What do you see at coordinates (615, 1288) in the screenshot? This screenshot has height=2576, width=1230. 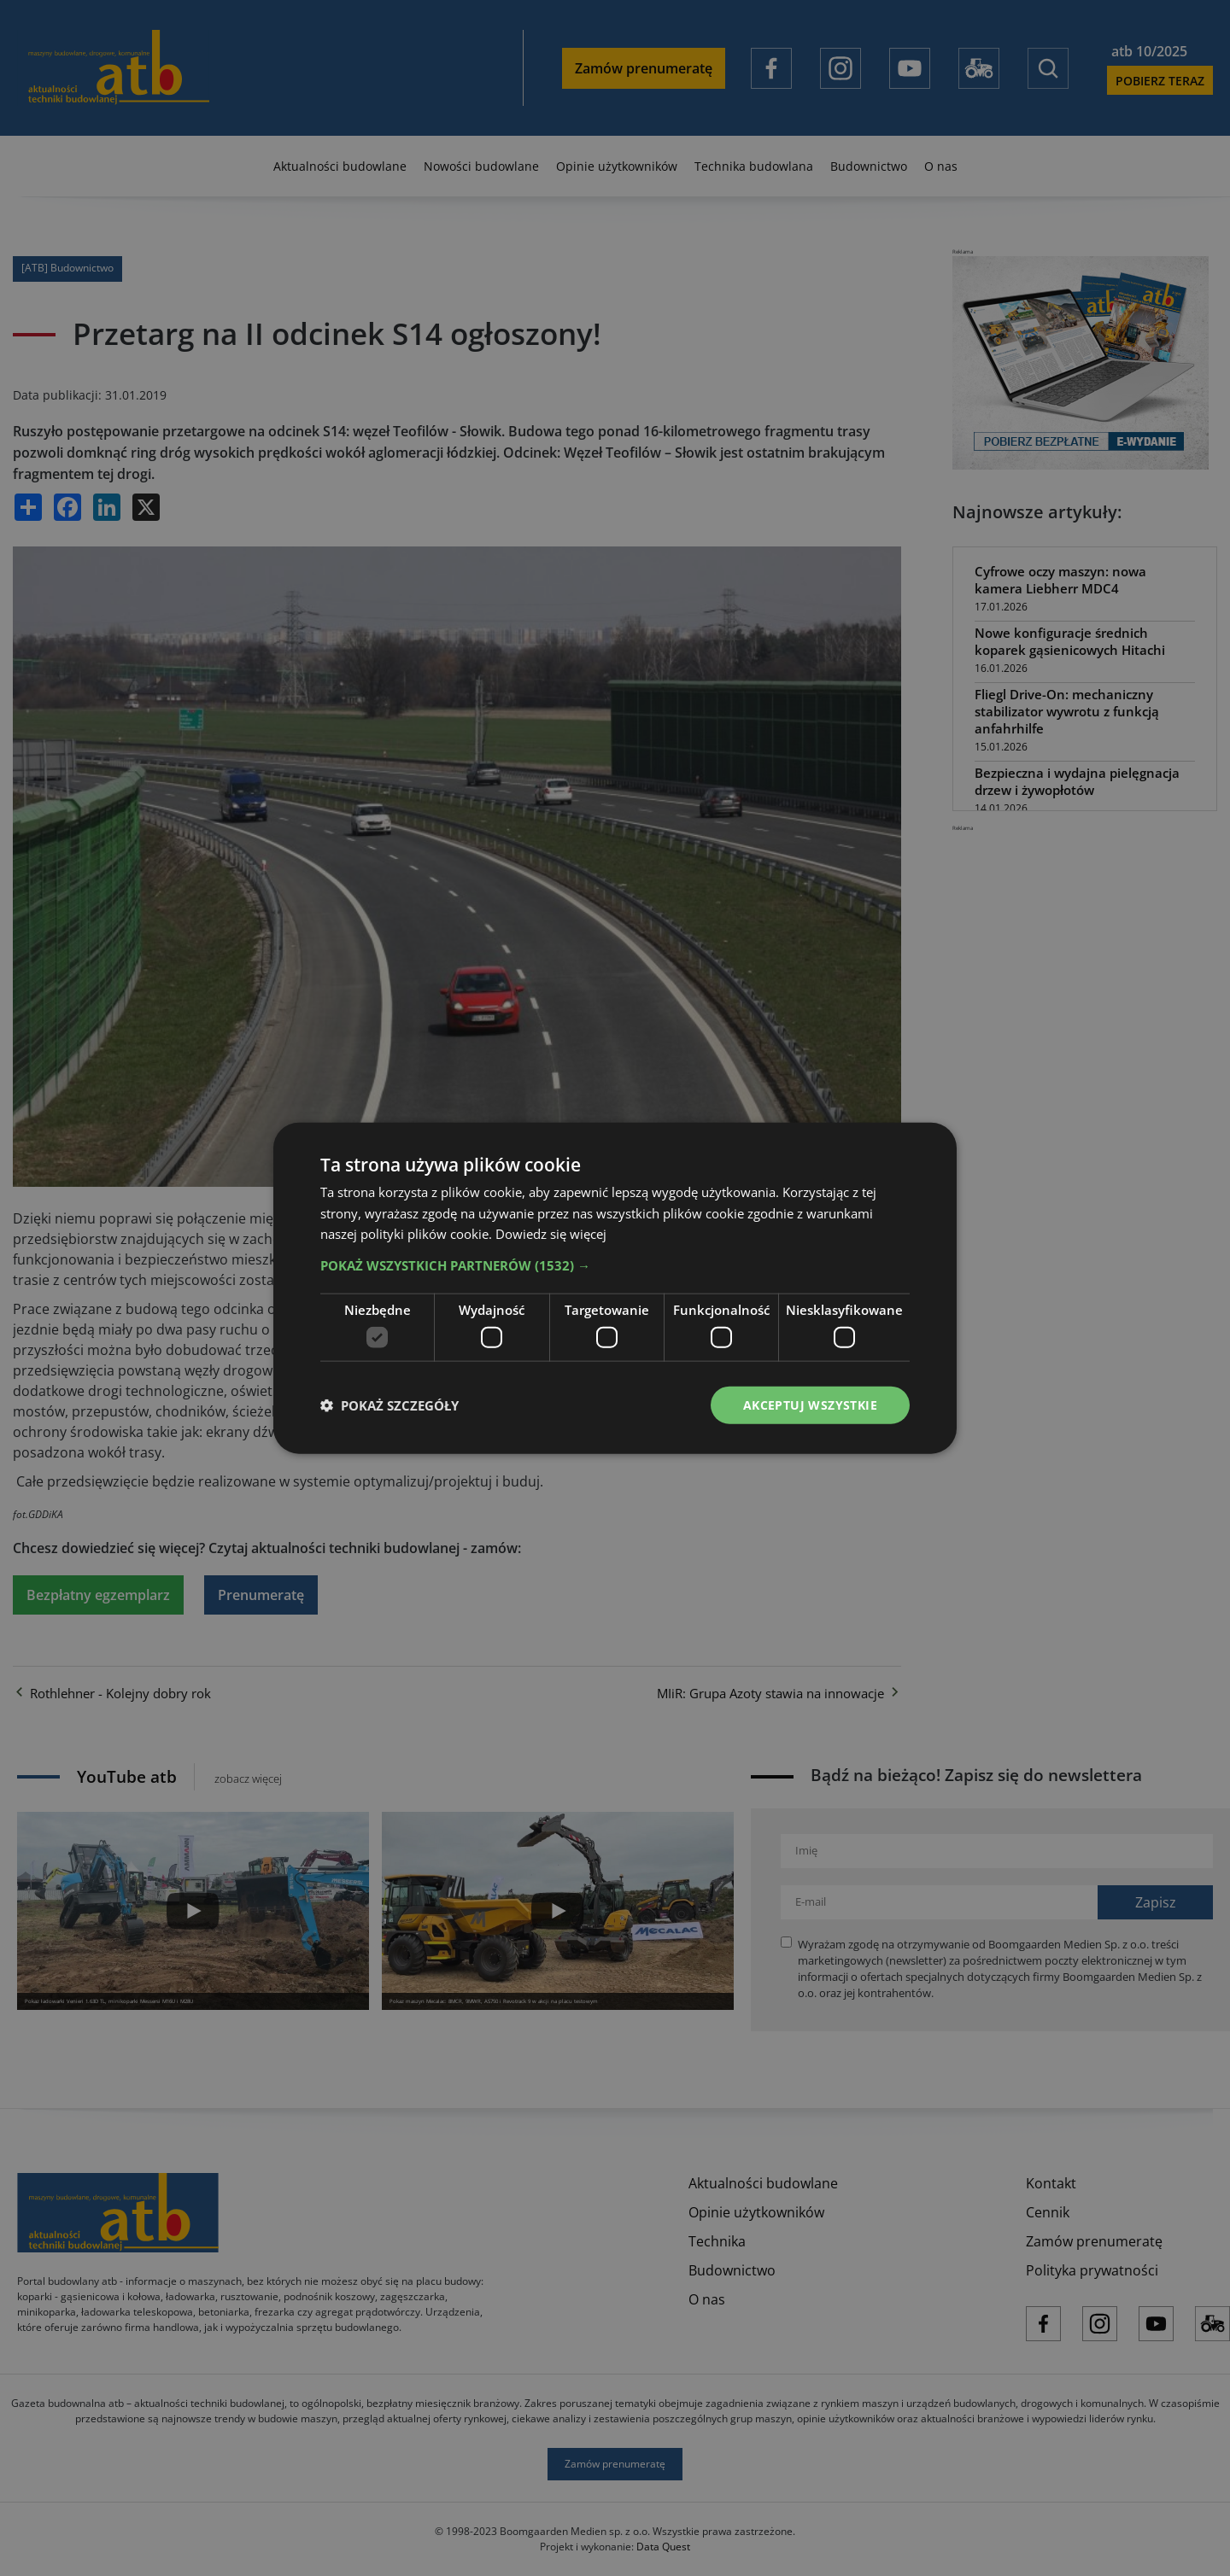 I see `[dialog]` at bounding box center [615, 1288].